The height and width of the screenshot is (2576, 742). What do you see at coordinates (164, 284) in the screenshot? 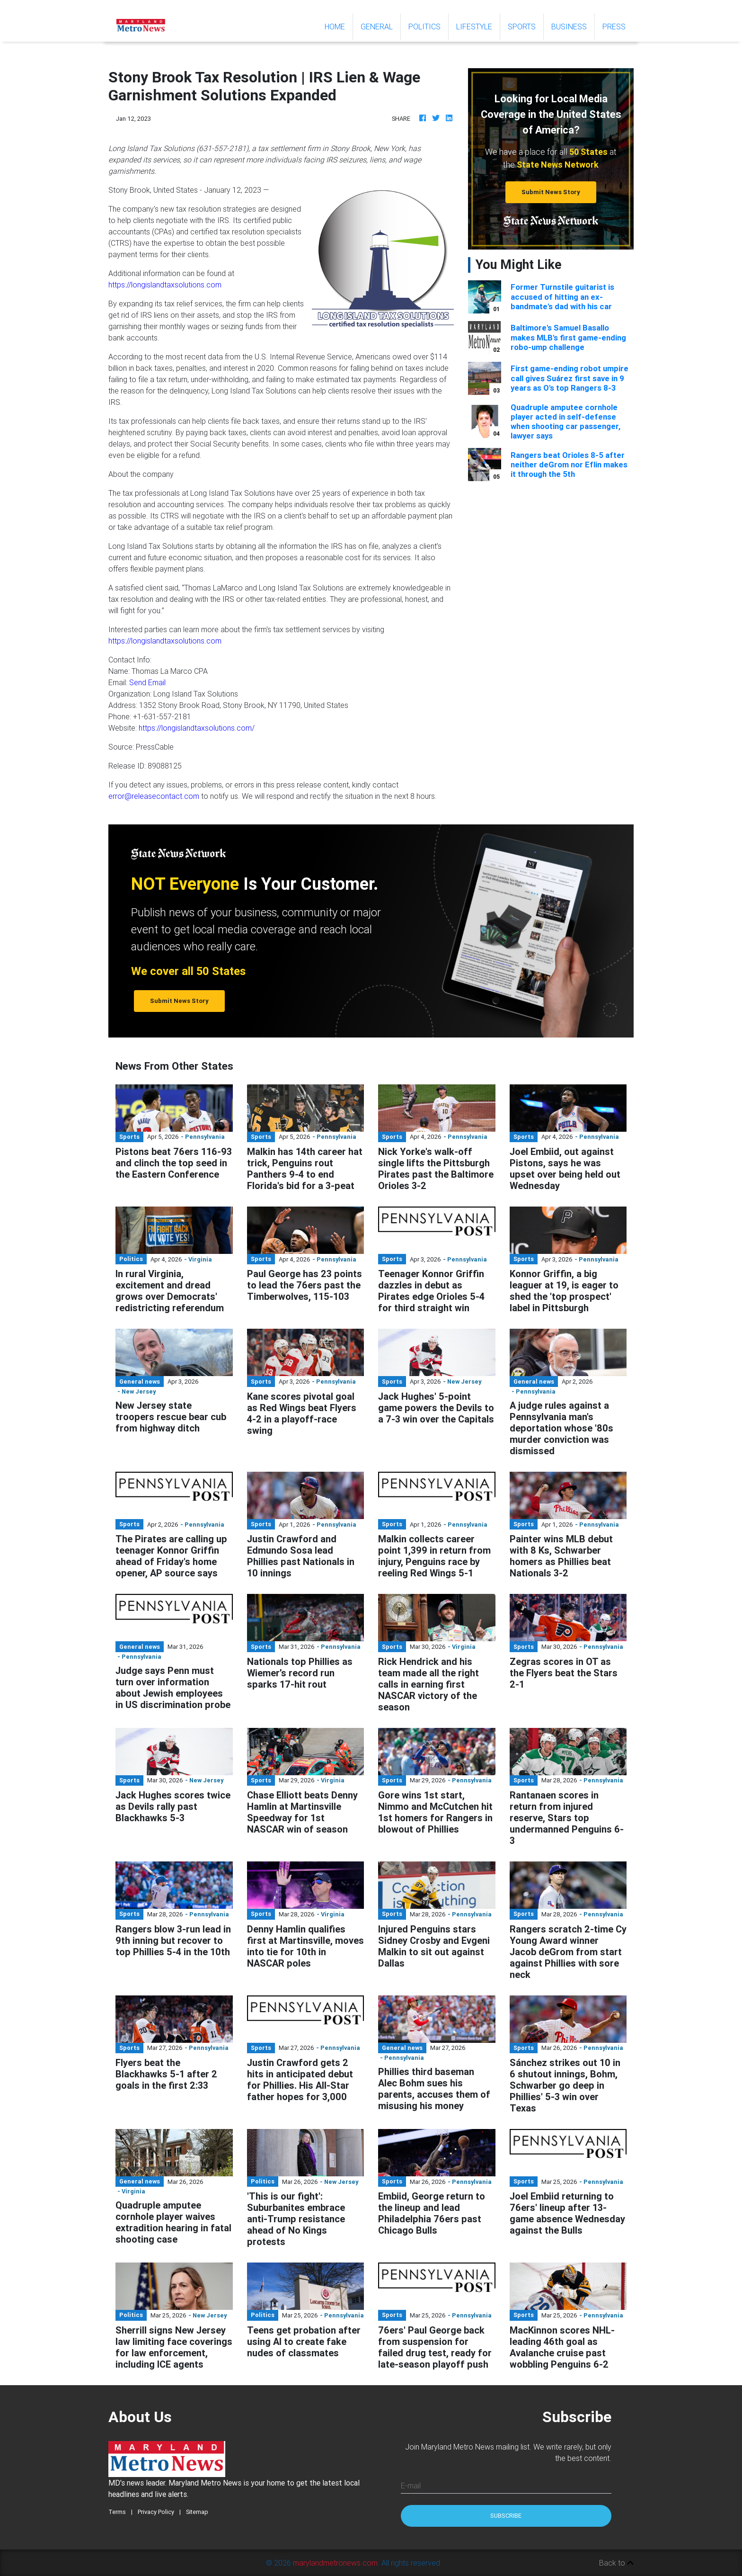
I see `https://longislandtaxsolutions.com` at bounding box center [164, 284].